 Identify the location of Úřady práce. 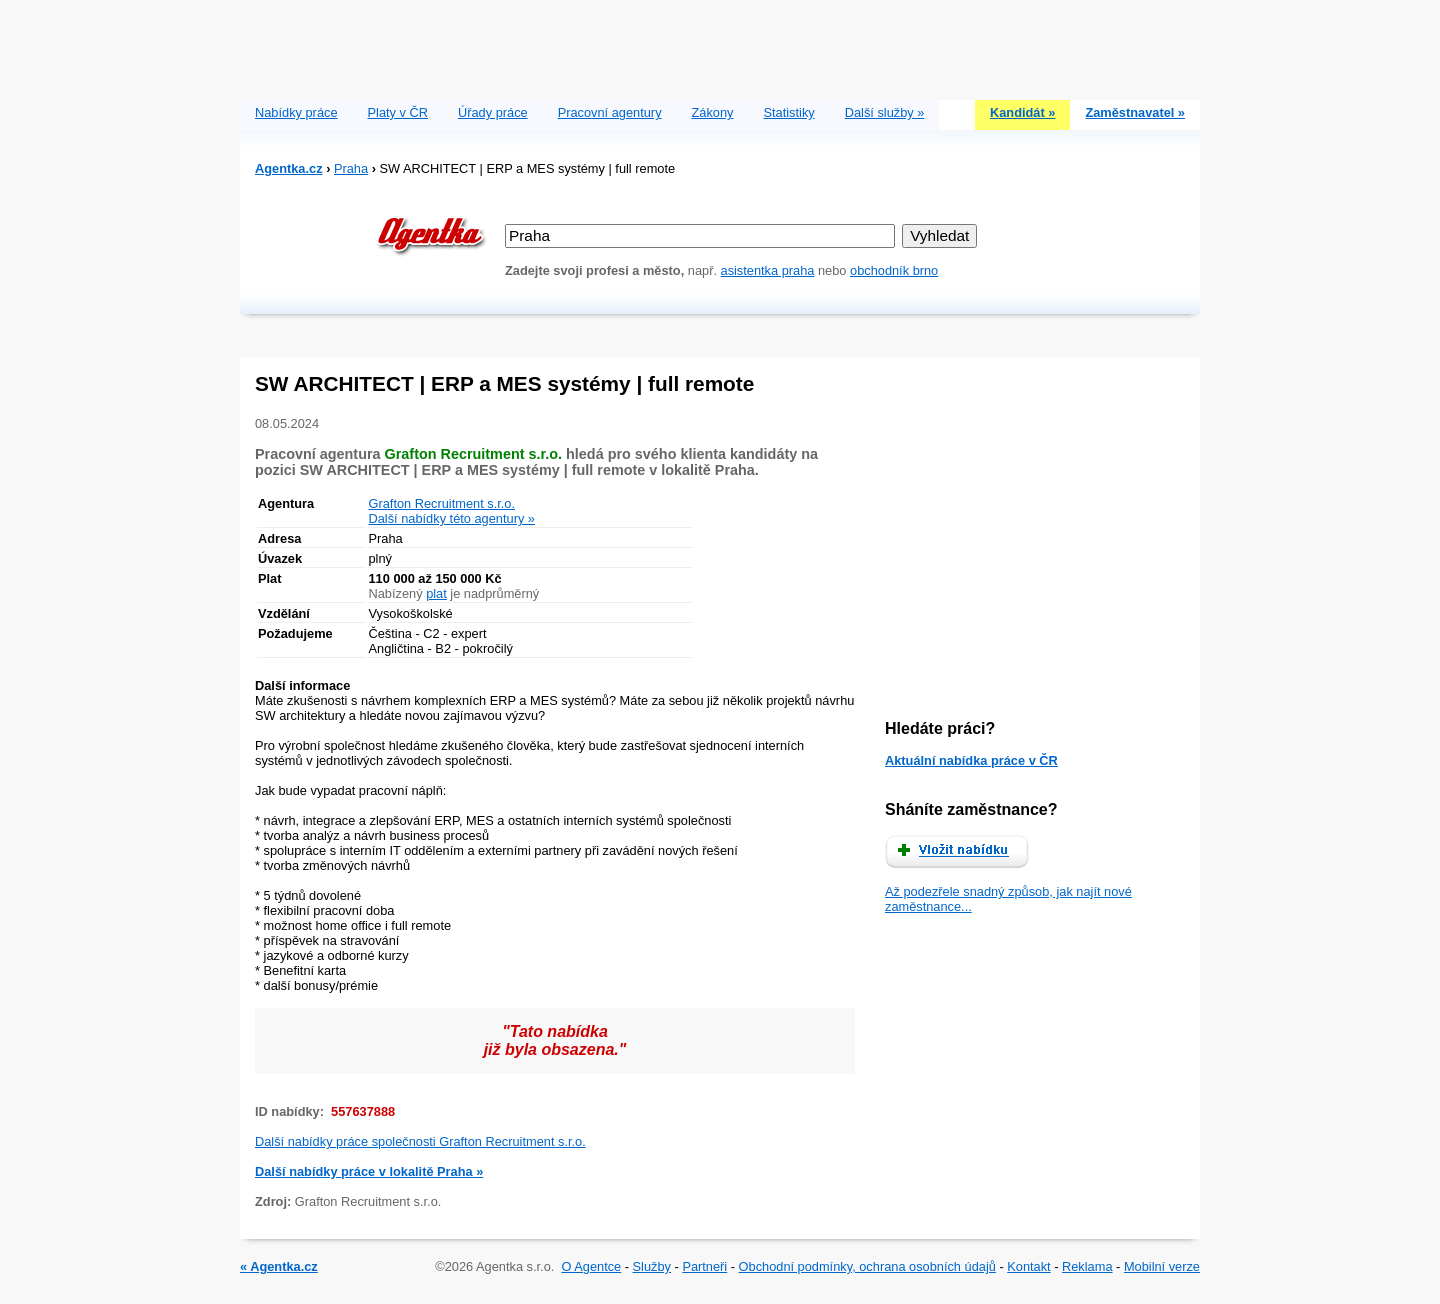
(493, 112).